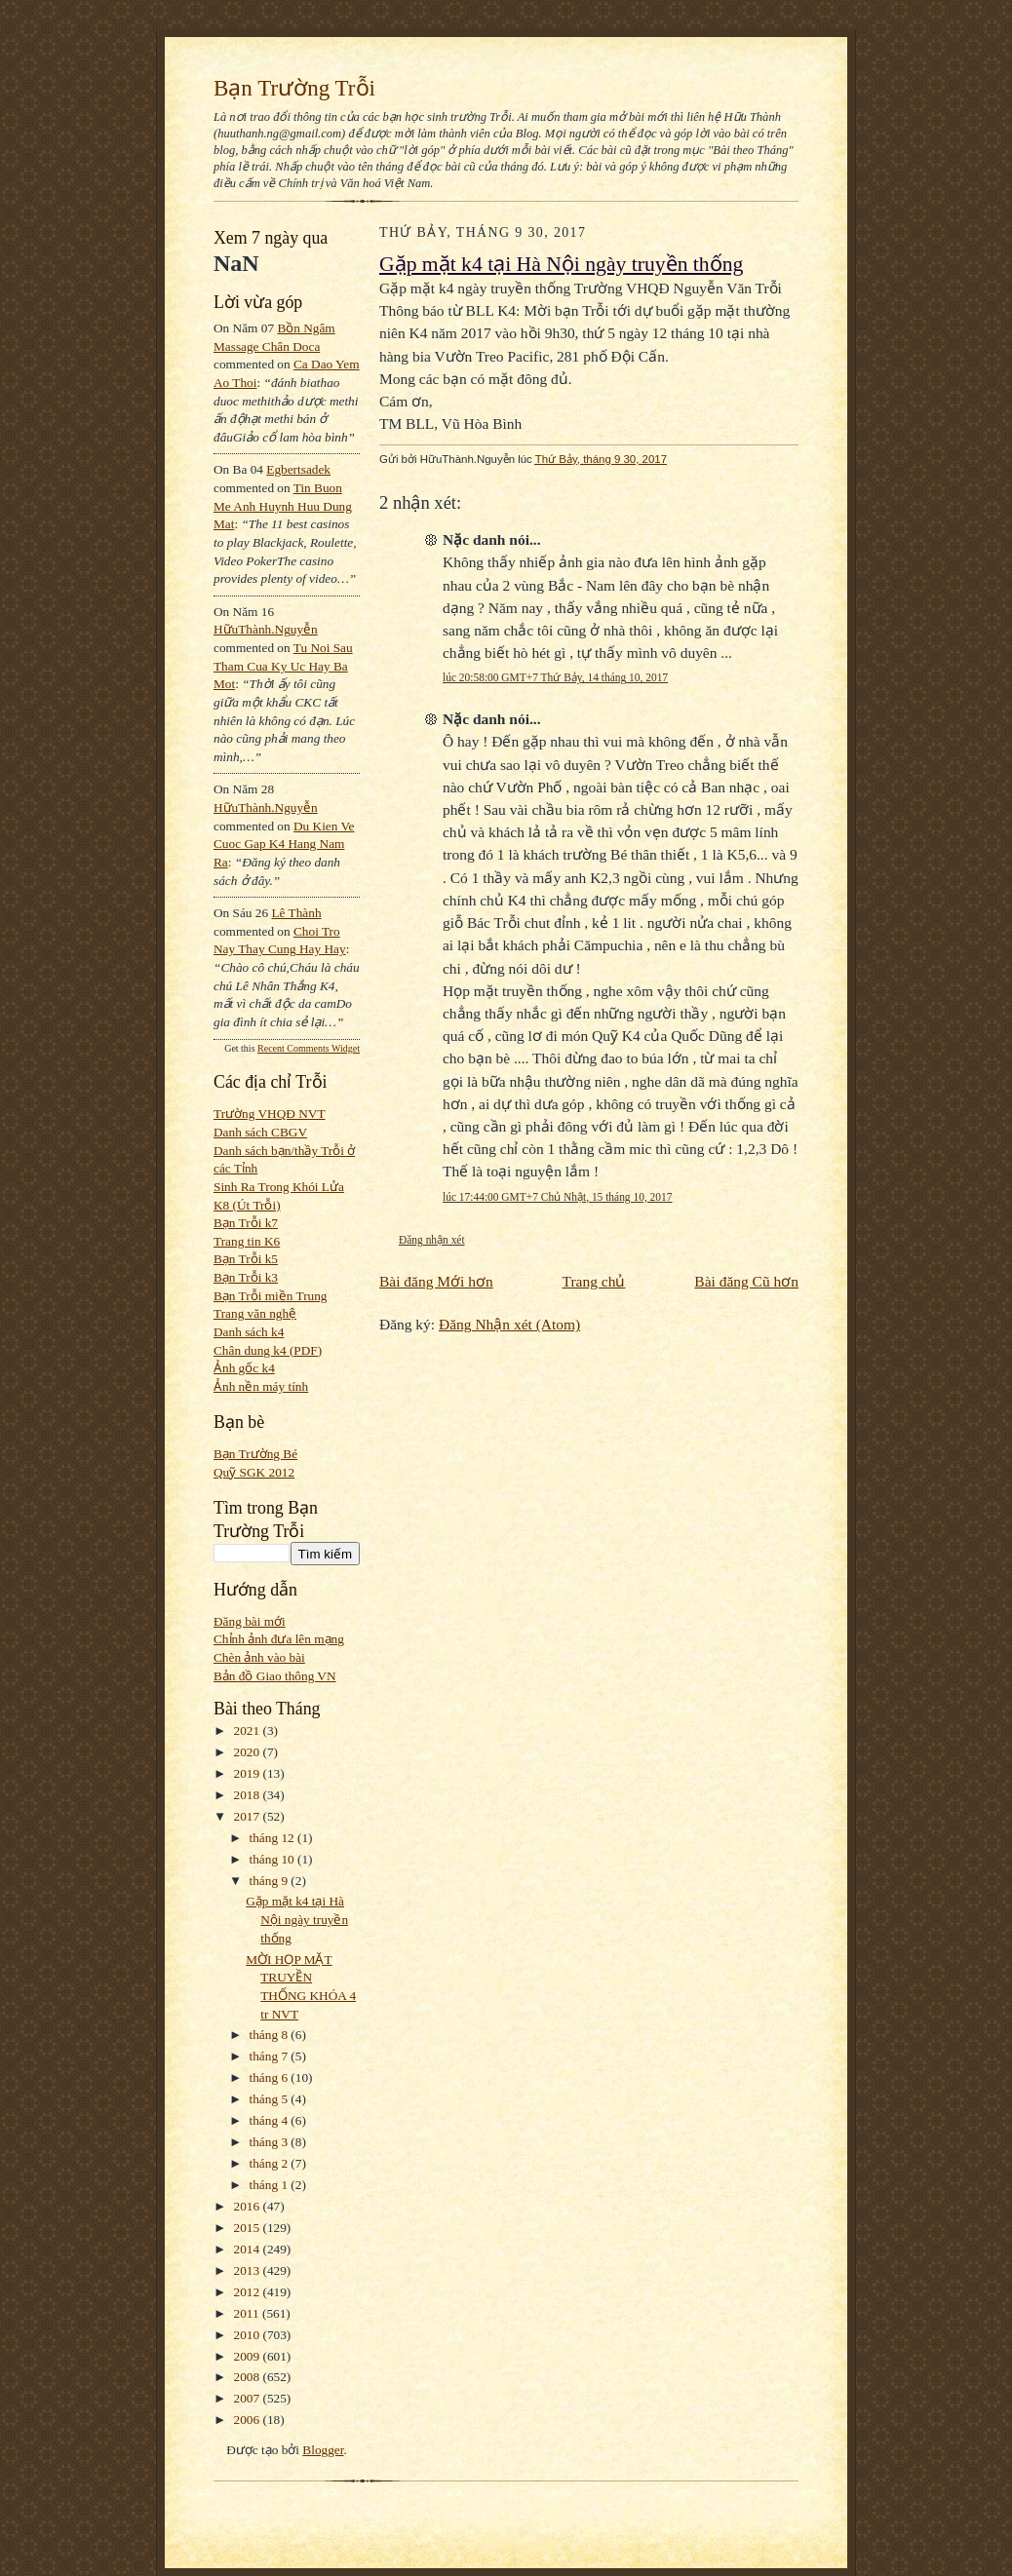 The width and height of the screenshot is (1012, 2576). I want to click on 2013, so click(248, 2270).